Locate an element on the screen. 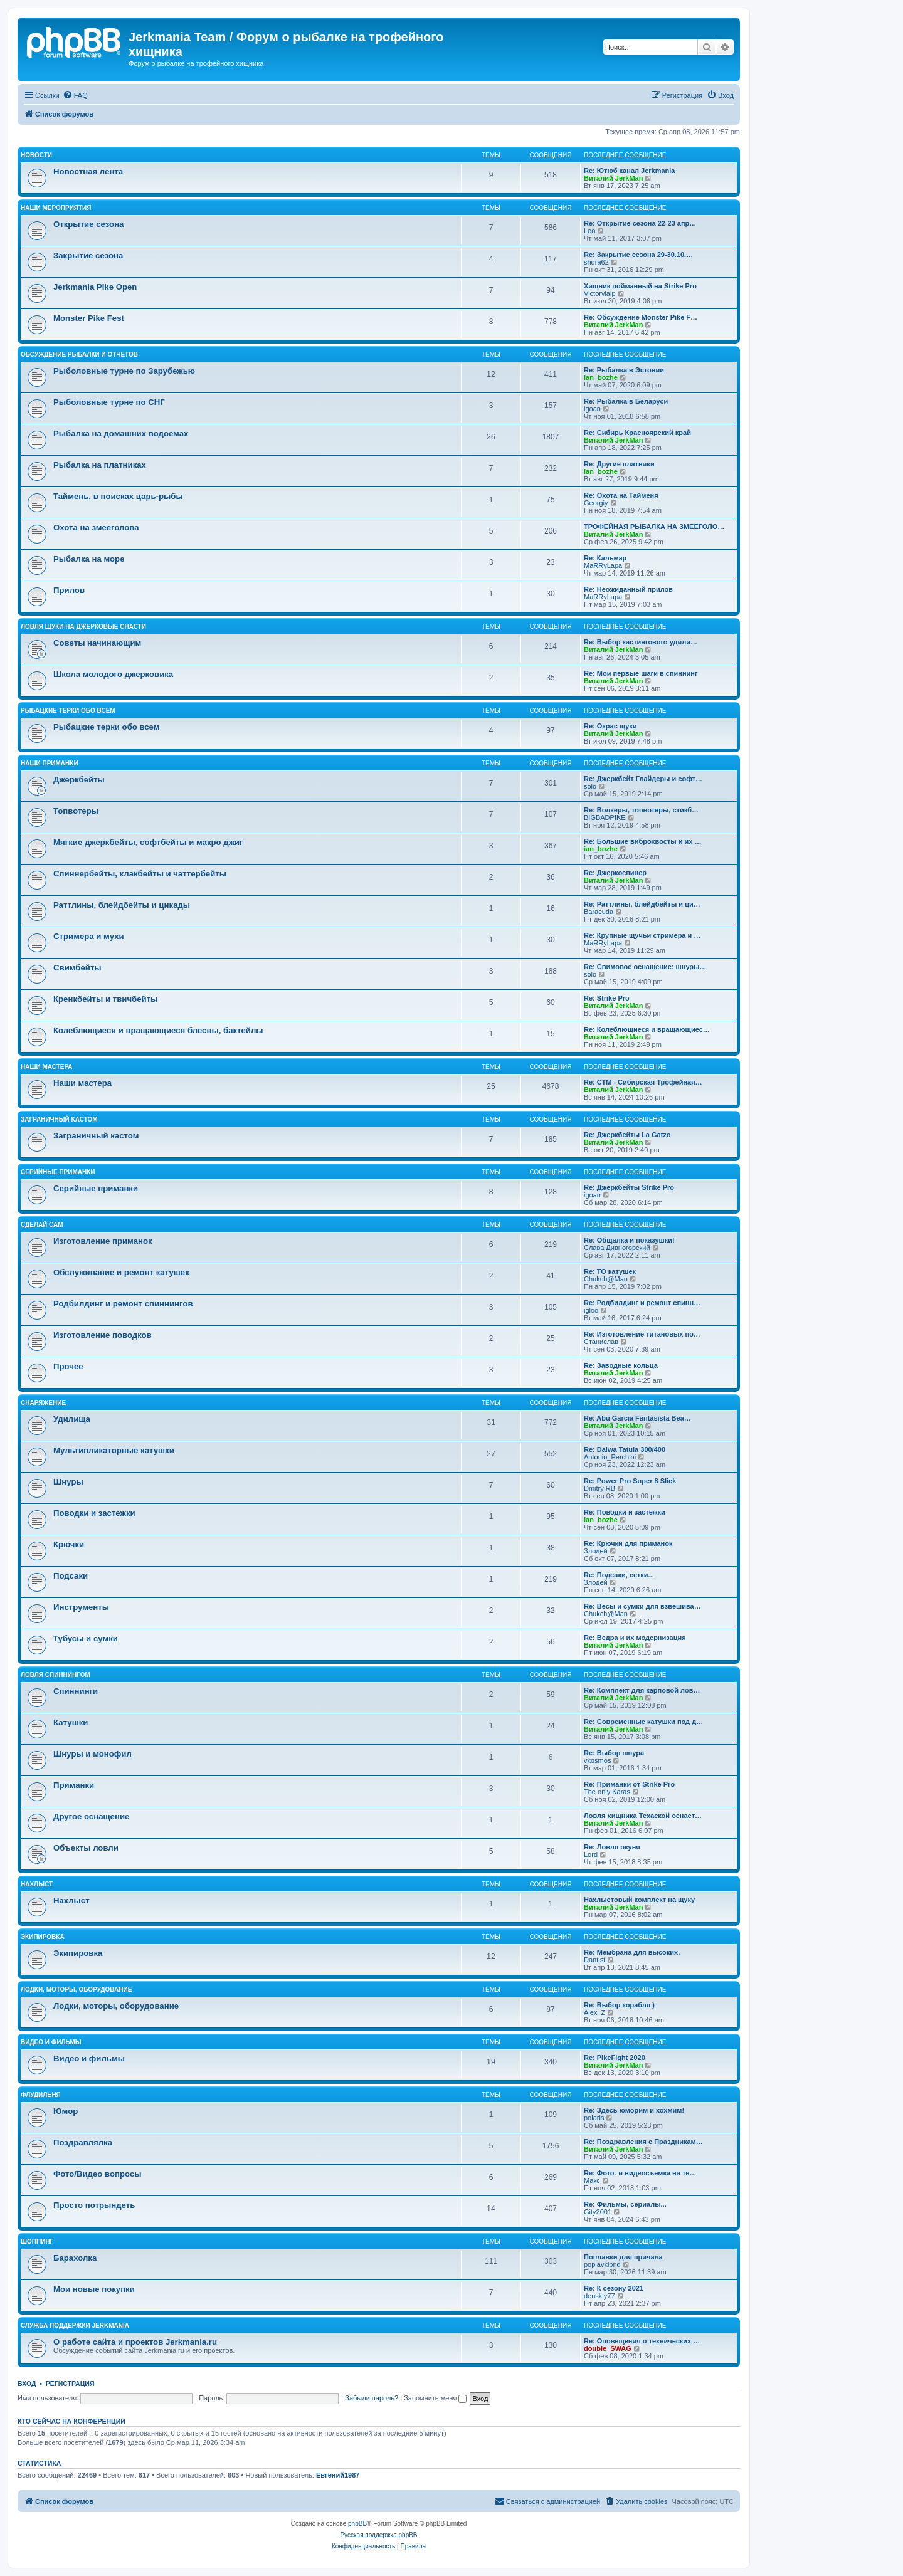 The height and width of the screenshot is (2576, 903). Видео и фильмы is located at coordinates (51, 2042).